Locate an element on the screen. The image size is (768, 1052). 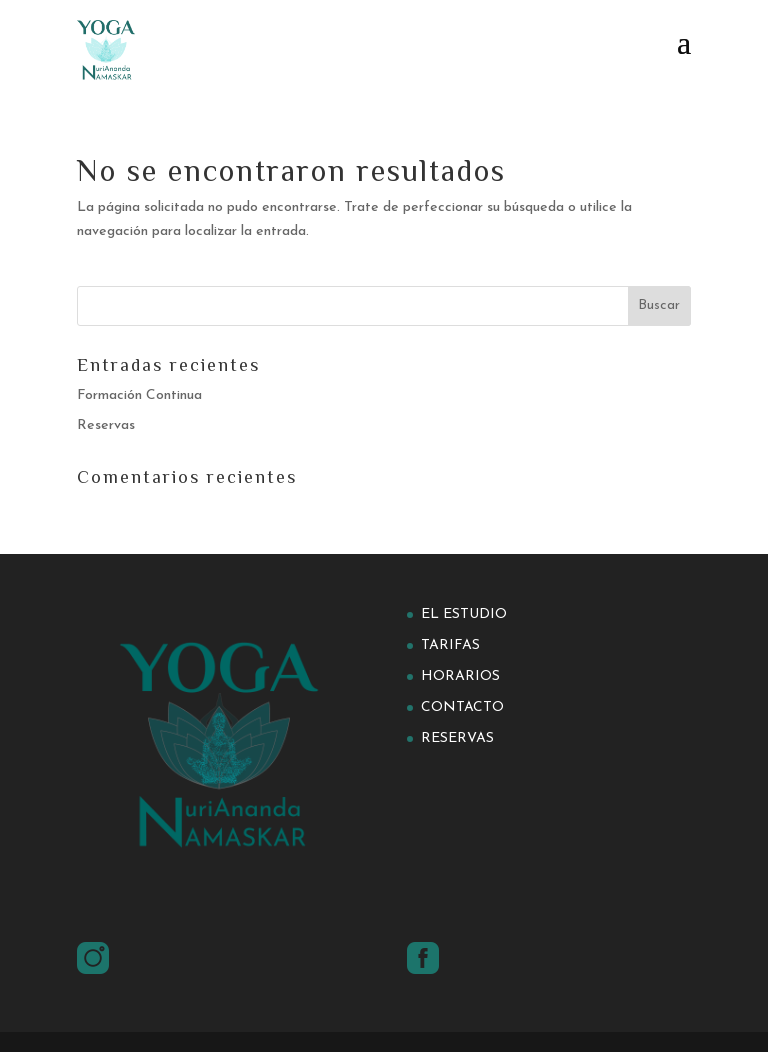
Reservas is located at coordinates (106, 425).